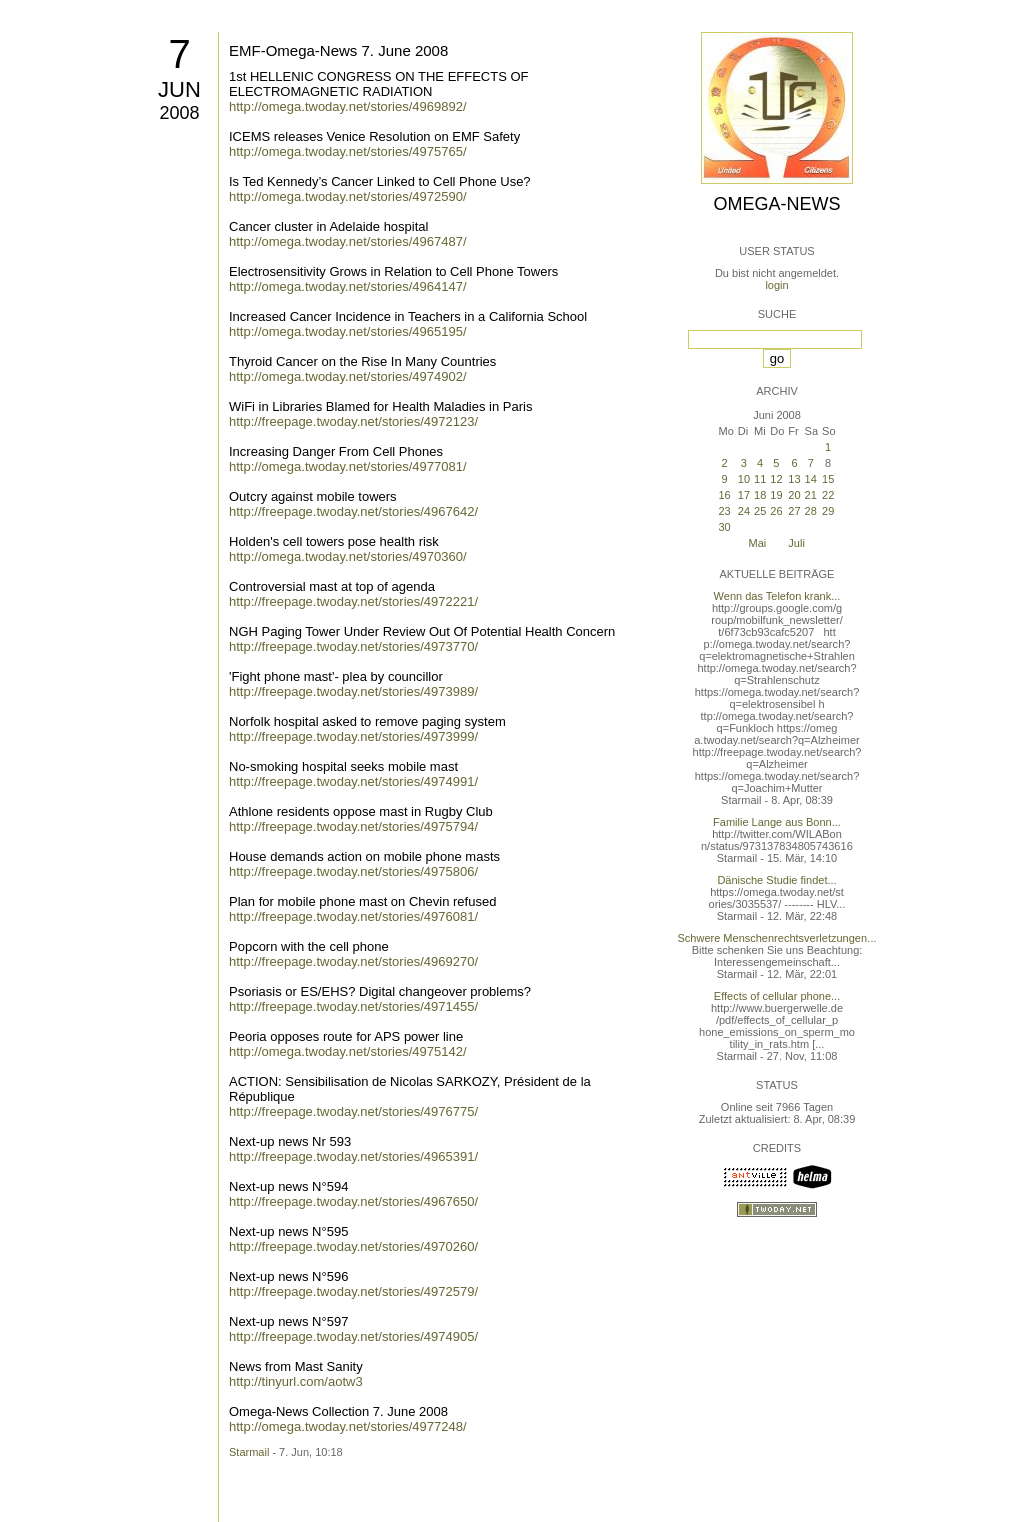 The image size is (1024, 1522). Describe the element at coordinates (777, 822) in the screenshot. I see `Familie Lange aus Bonn...` at that location.